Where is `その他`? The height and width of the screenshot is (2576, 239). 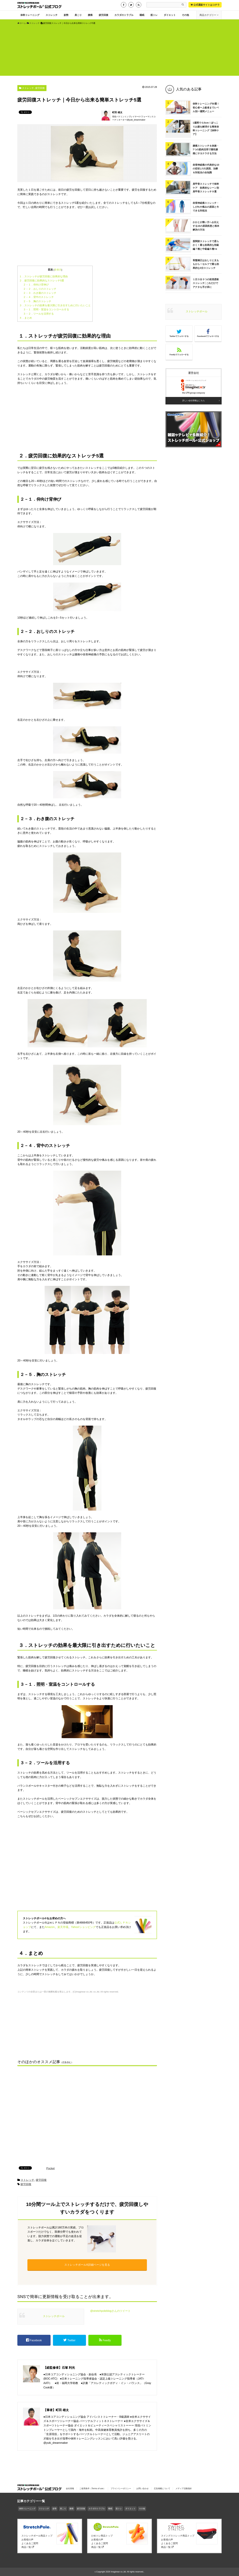
その他 is located at coordinates (185, 15).